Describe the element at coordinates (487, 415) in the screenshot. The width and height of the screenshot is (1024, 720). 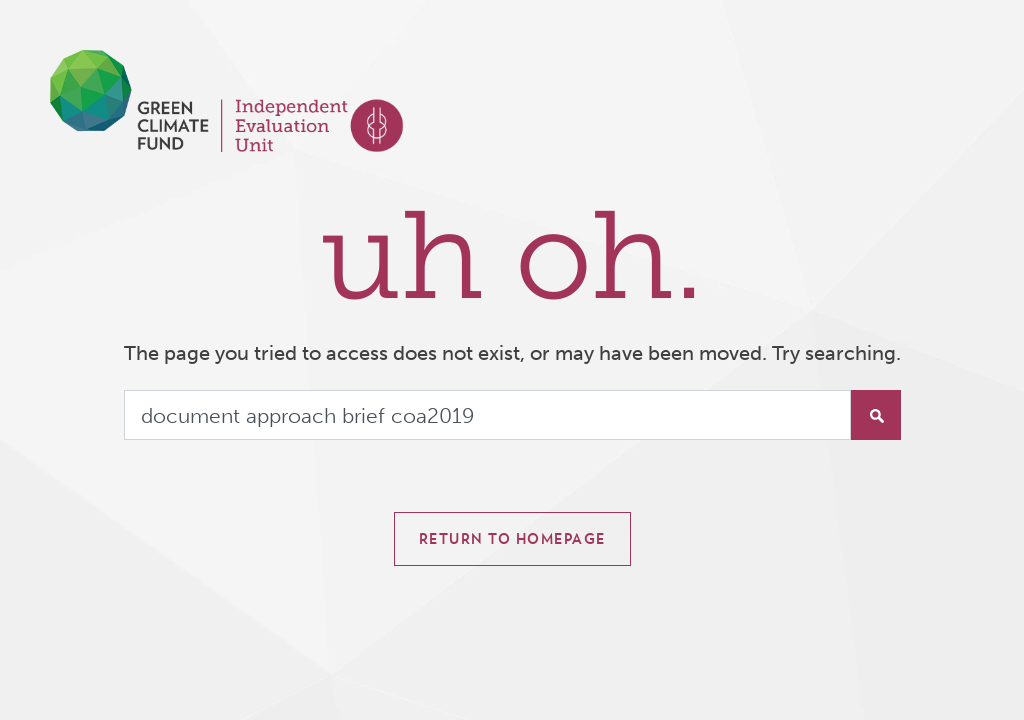
I see `[Search]` at that location.